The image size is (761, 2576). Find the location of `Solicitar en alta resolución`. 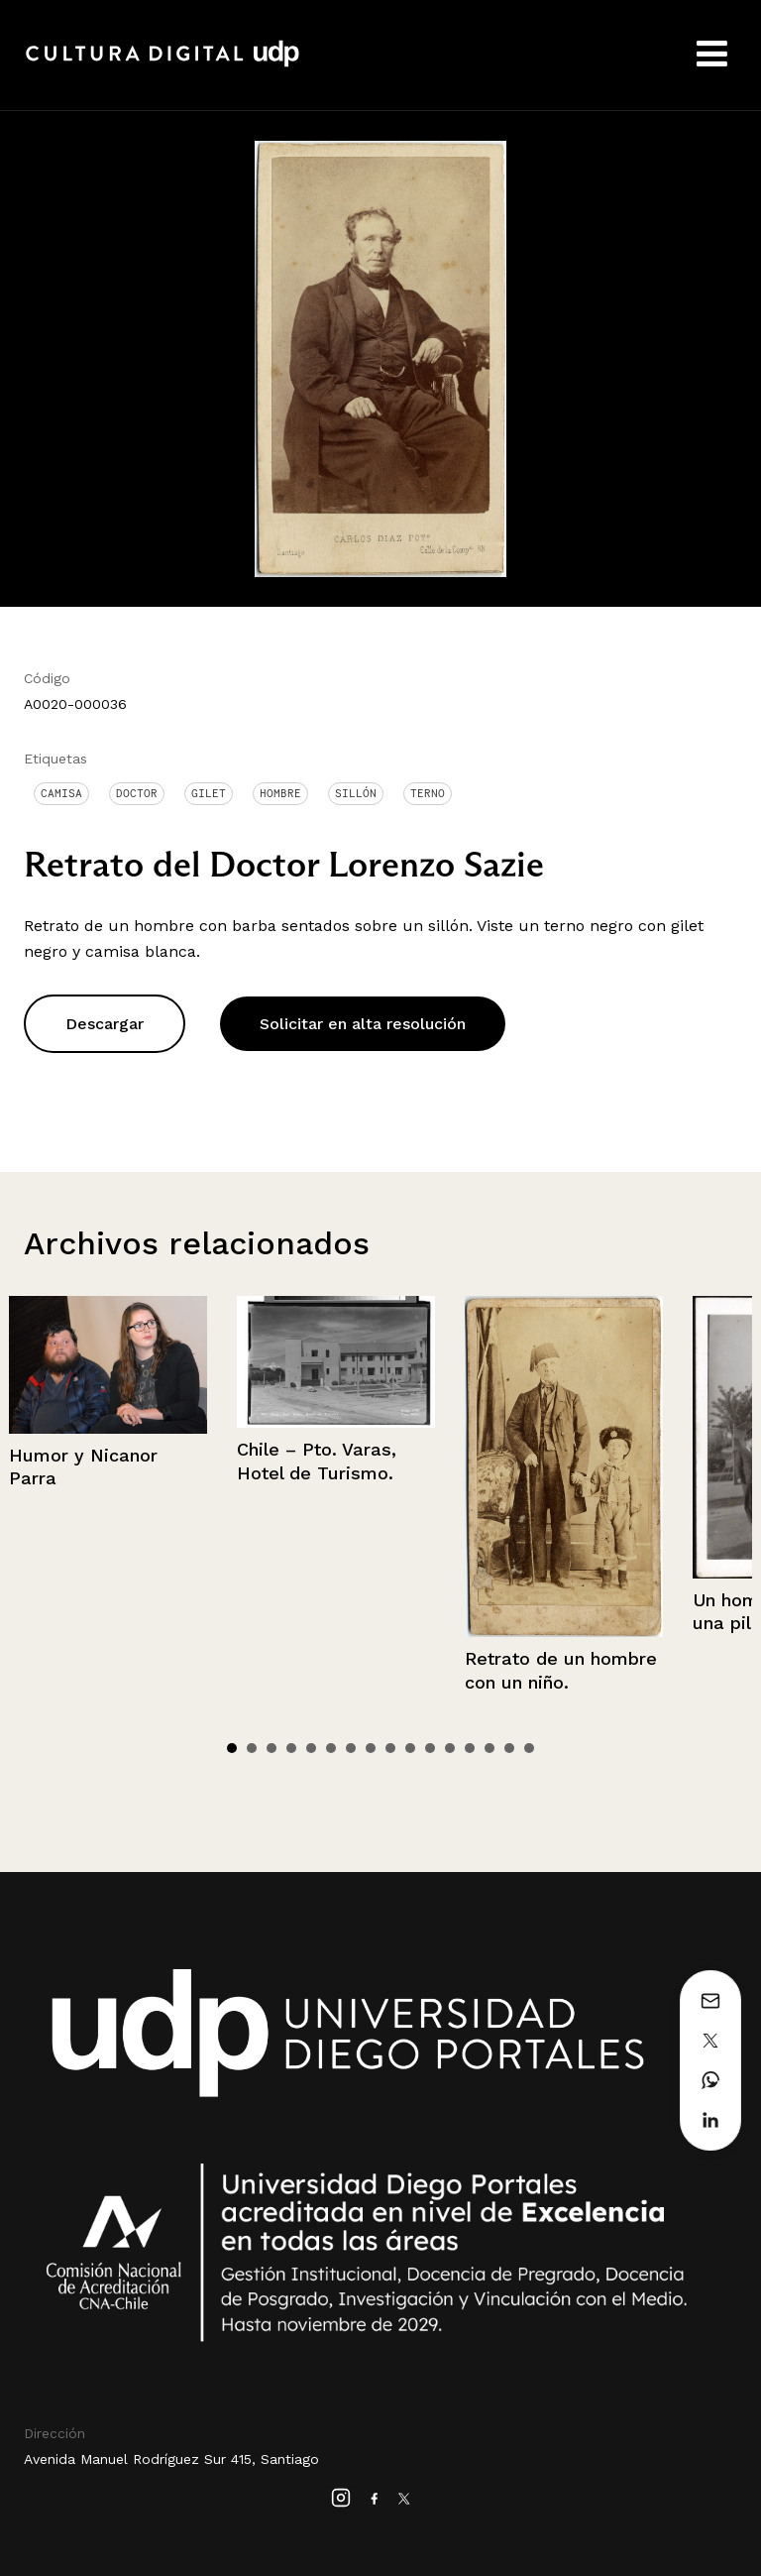

Solicitar en alta resolución is located at coordinates (363, 1023).